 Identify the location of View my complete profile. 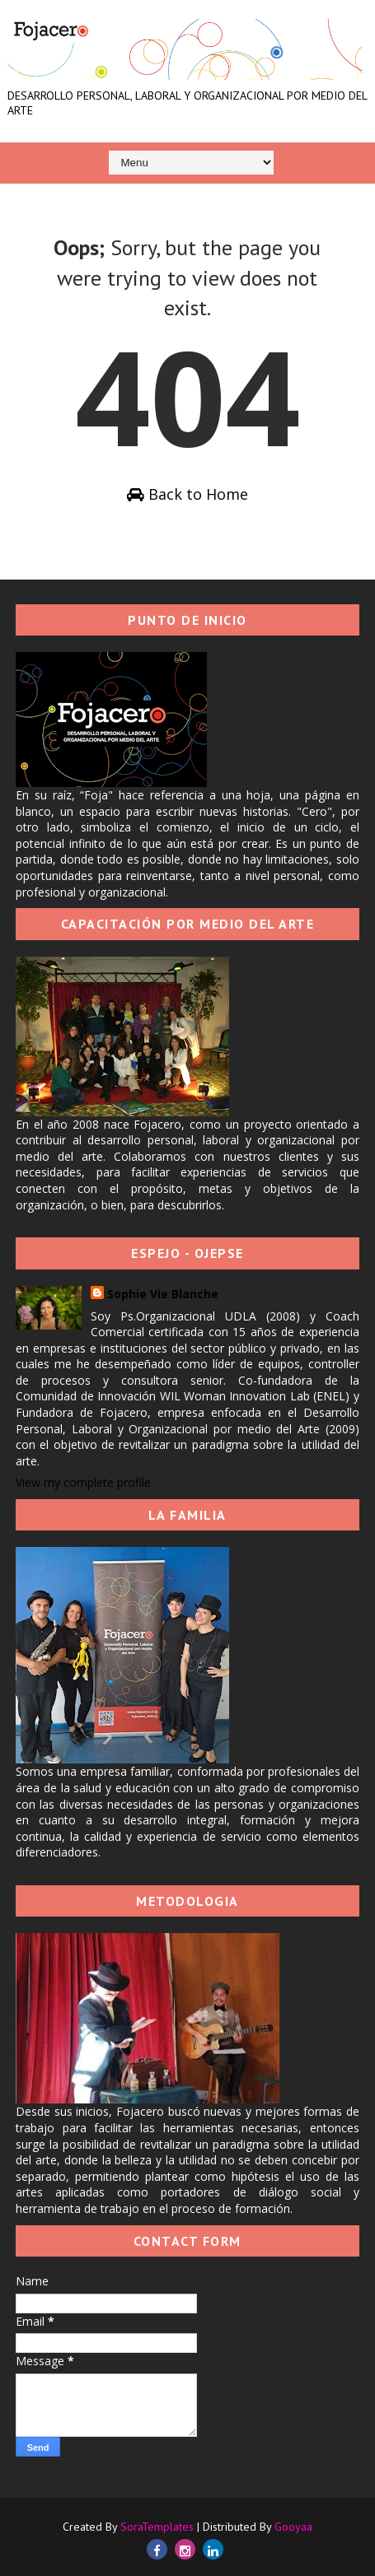
(83, 1482).